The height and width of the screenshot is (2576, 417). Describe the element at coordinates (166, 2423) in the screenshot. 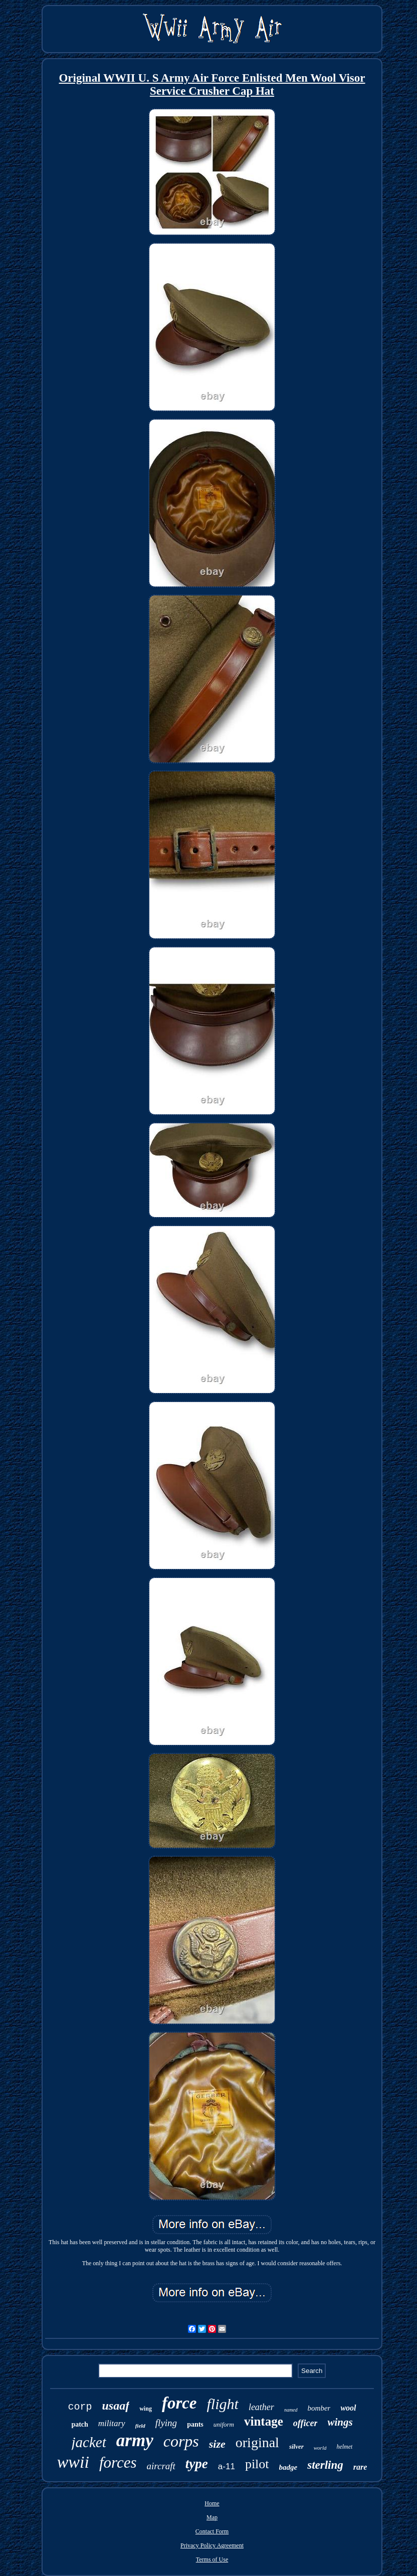

I see `flying` at that location.